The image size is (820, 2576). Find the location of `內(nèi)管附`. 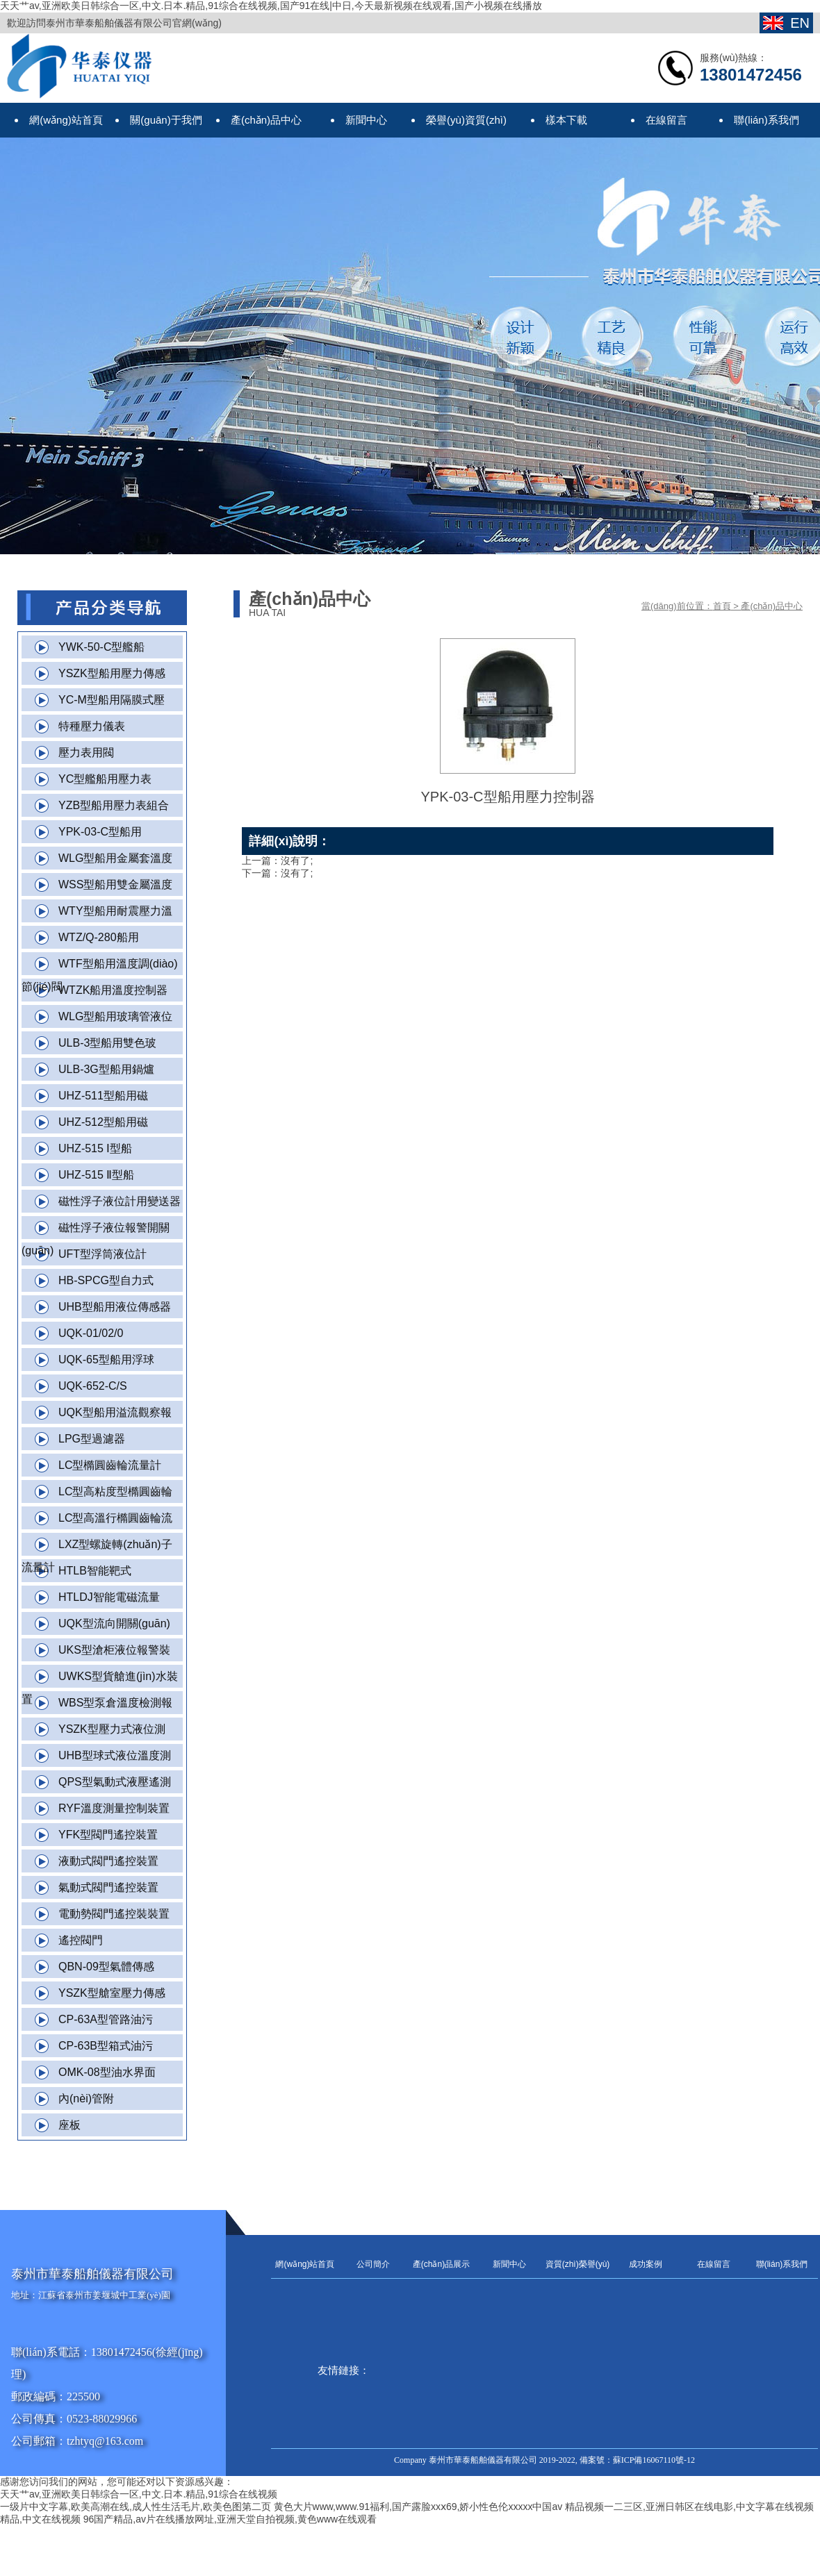

內(nèi)管附 is located at coordinates (86, 2098).